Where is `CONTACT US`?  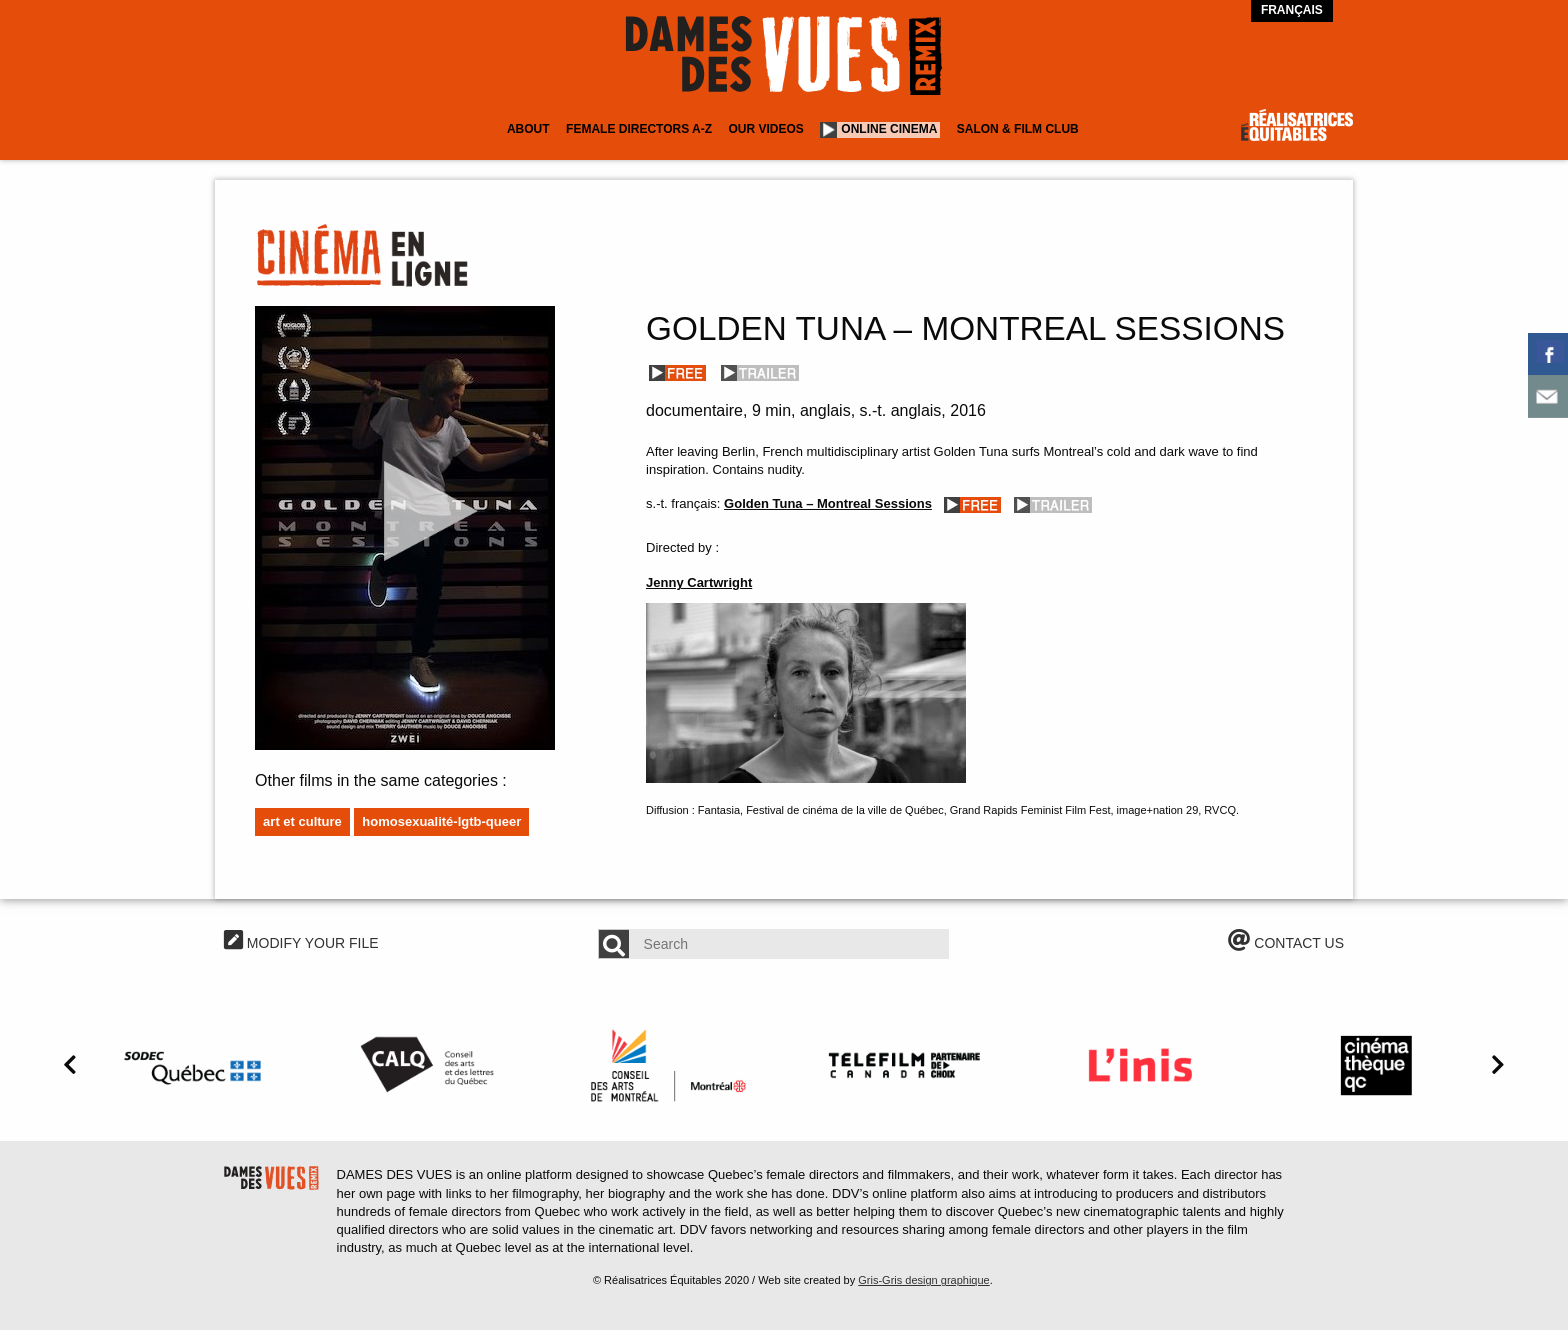 CONTACT US is located at coordinates (1286, 943).